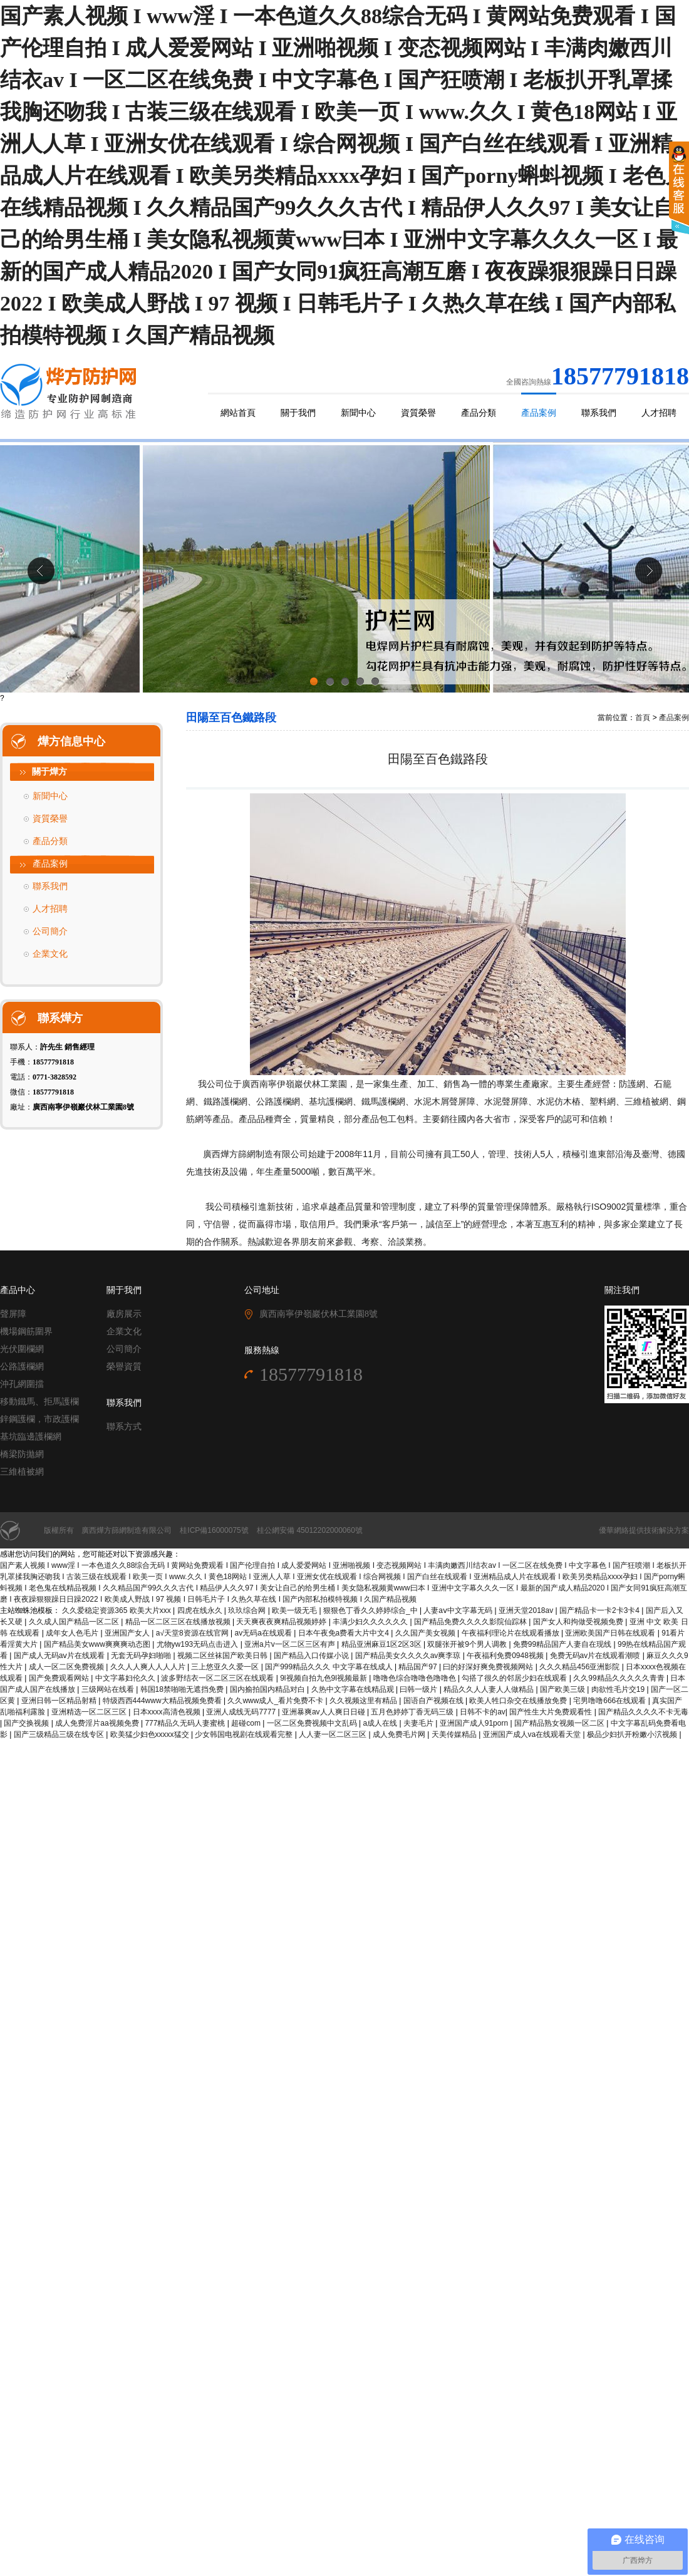  I want to click on 三維植被網, so click(22, 1471).